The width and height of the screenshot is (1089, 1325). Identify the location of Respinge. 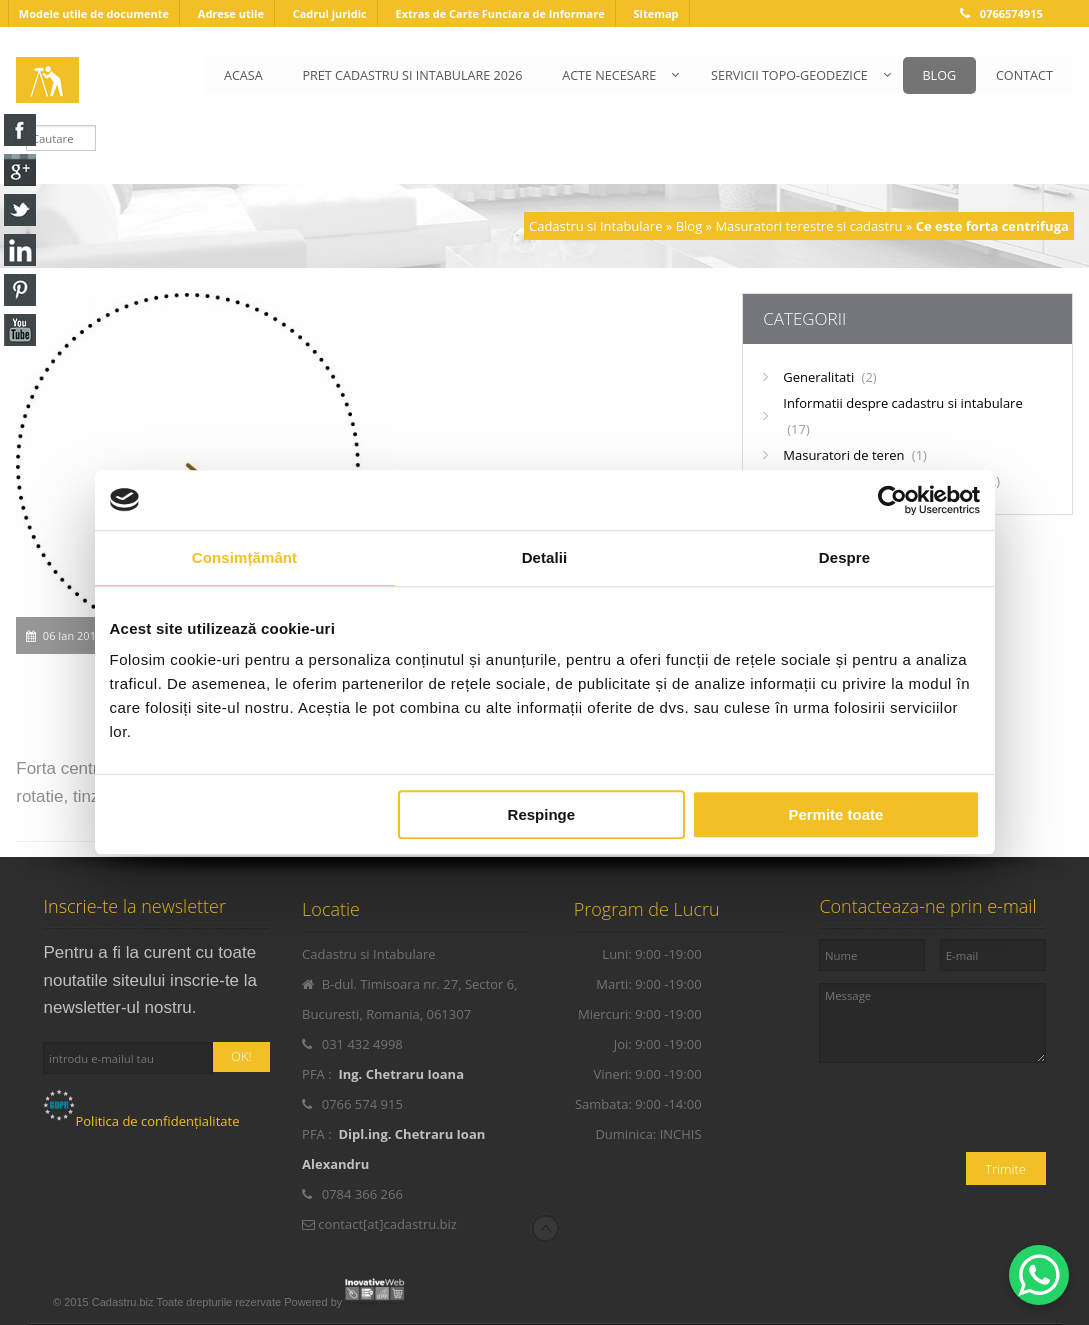
(542, 814).